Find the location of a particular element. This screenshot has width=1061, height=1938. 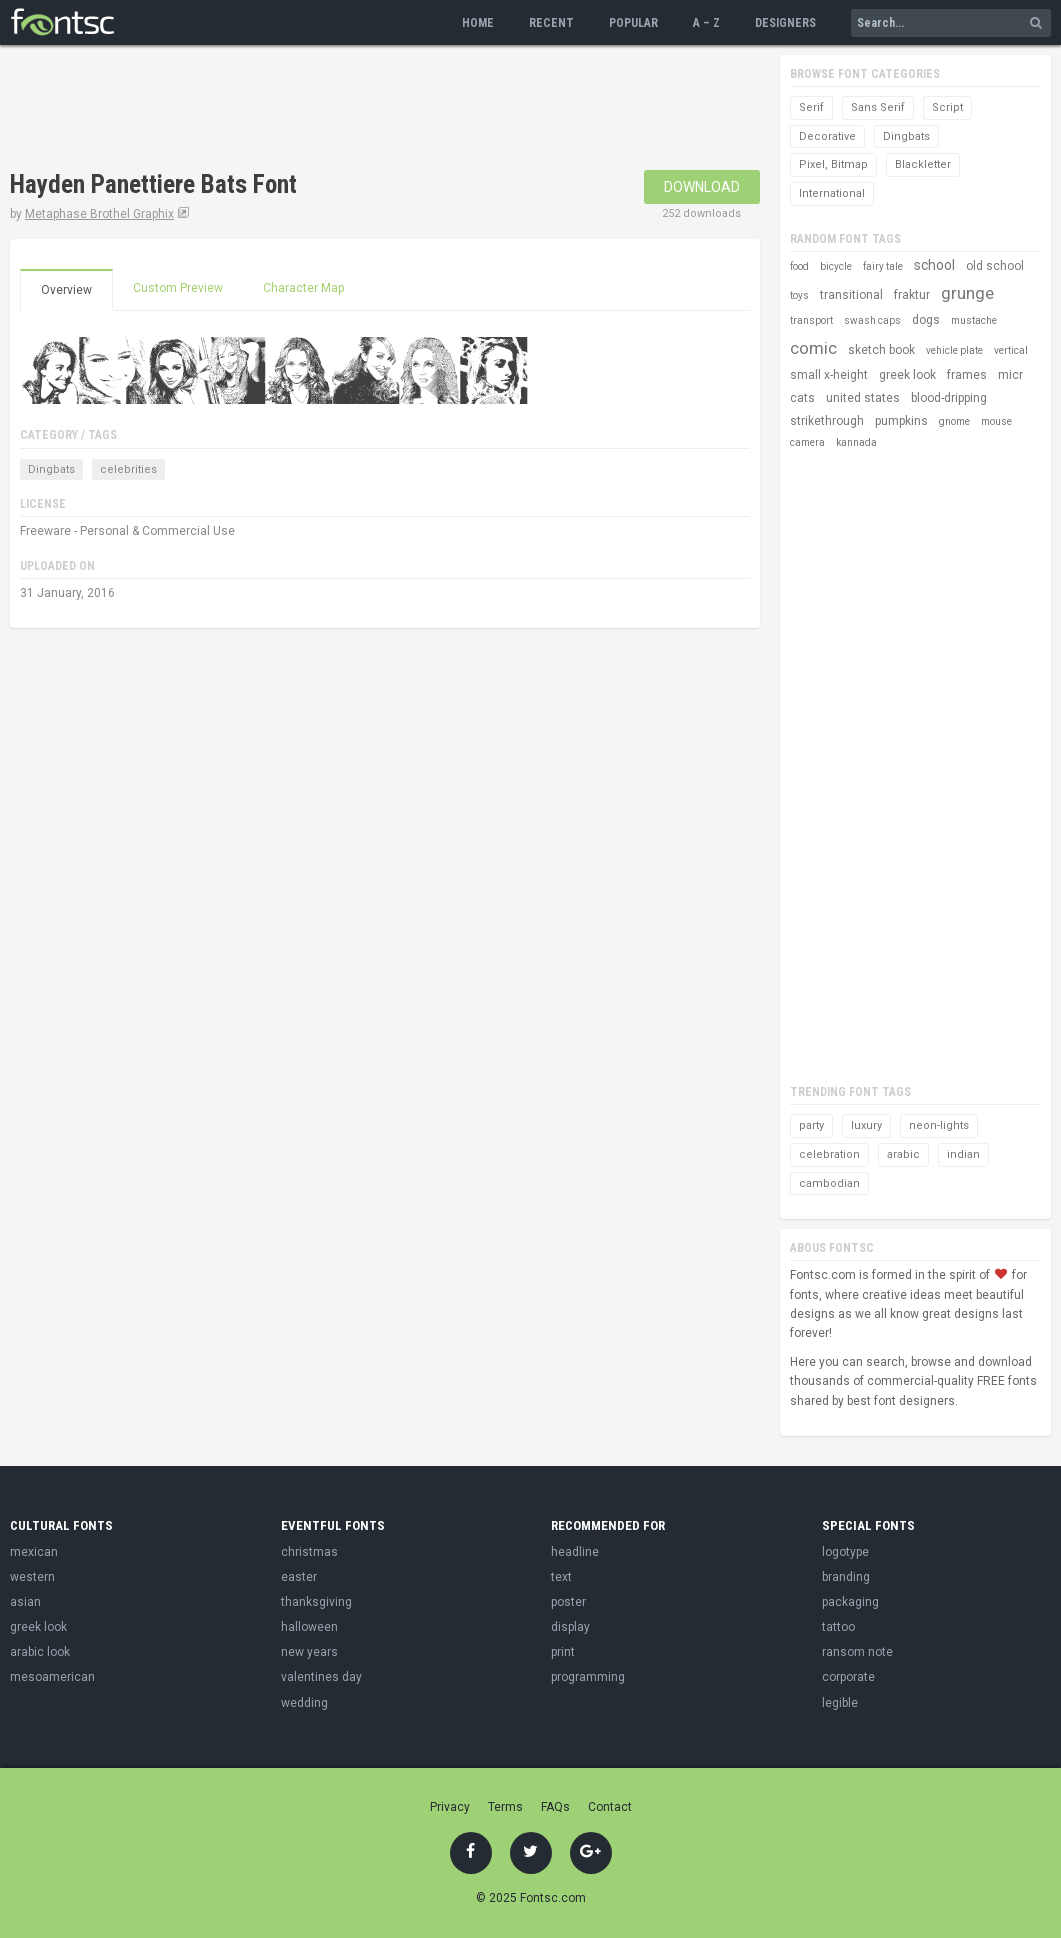

school is located at coordinates (934, 265).